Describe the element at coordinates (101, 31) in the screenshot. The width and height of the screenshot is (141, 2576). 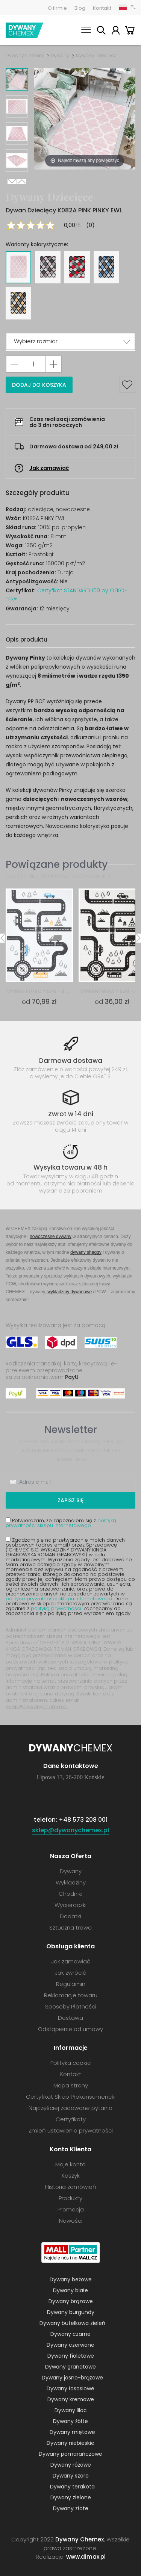
I see `Szukaj` at that location.